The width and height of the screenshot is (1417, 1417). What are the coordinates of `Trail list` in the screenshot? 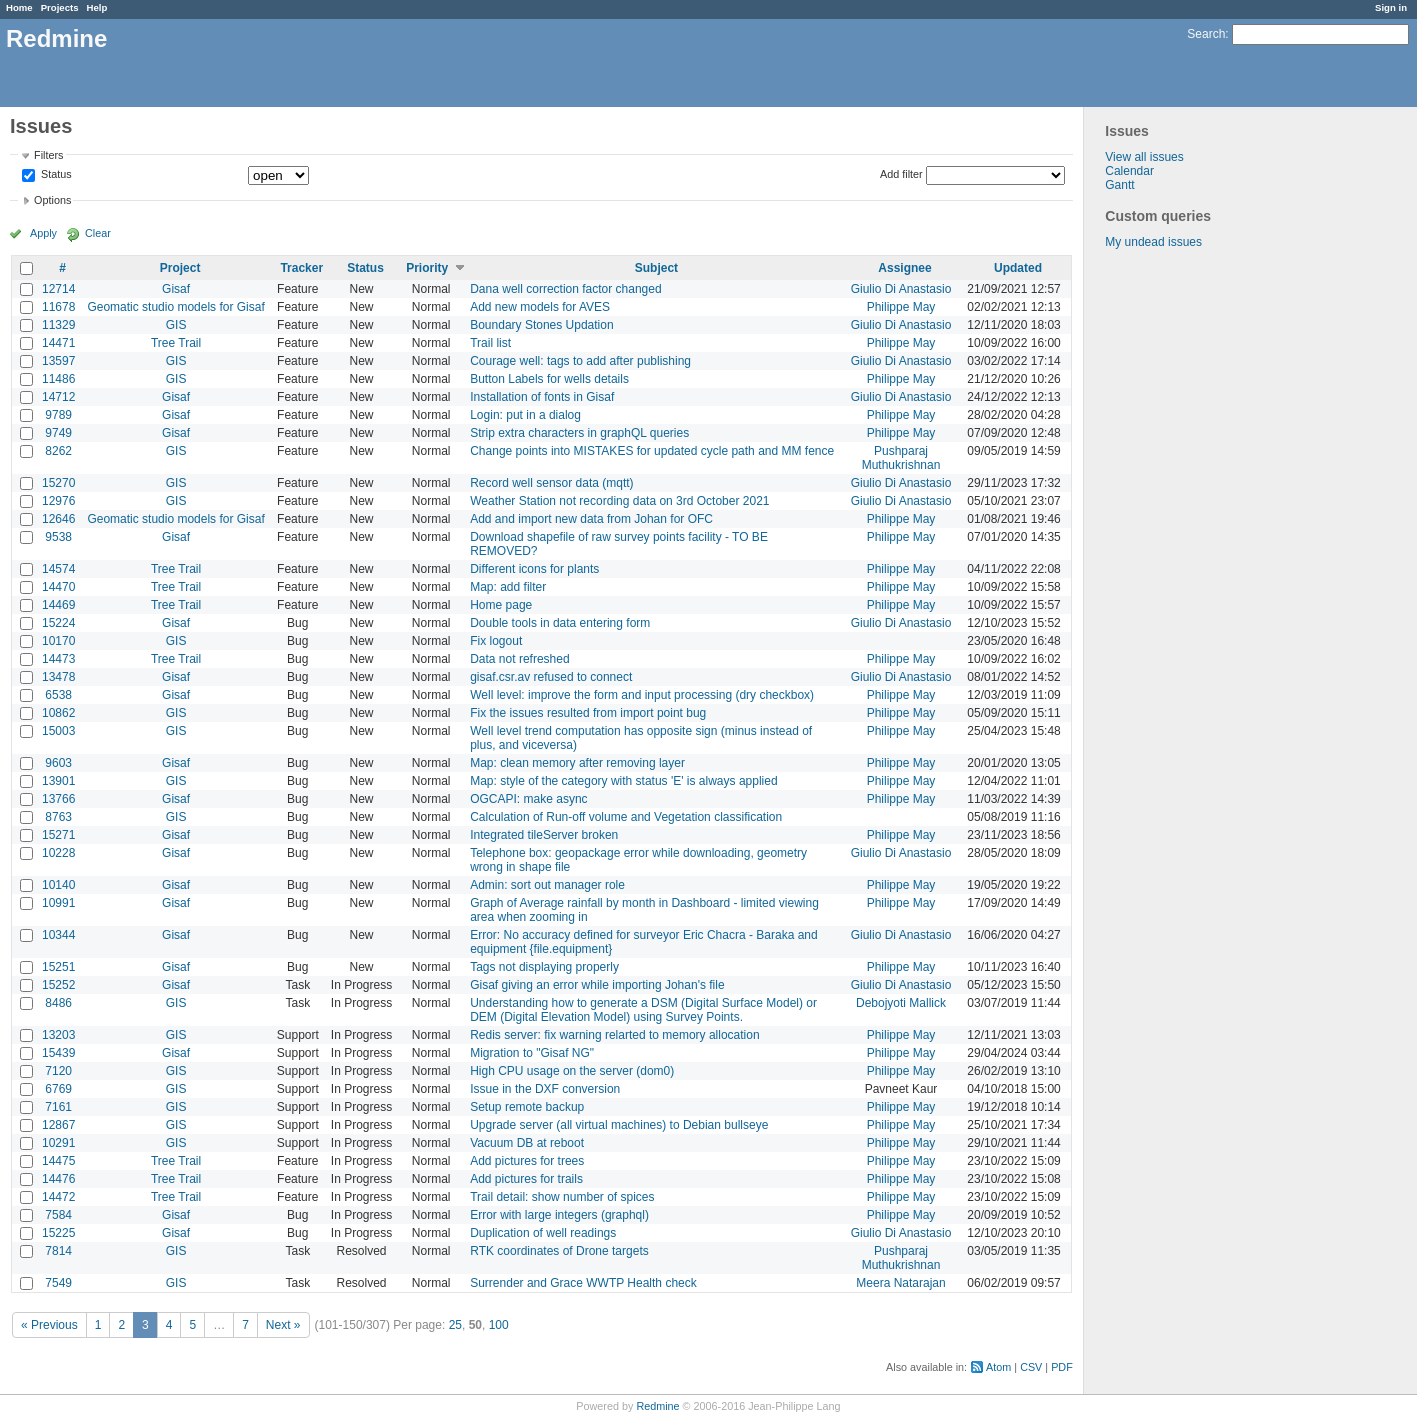 It's located at (490, 343).